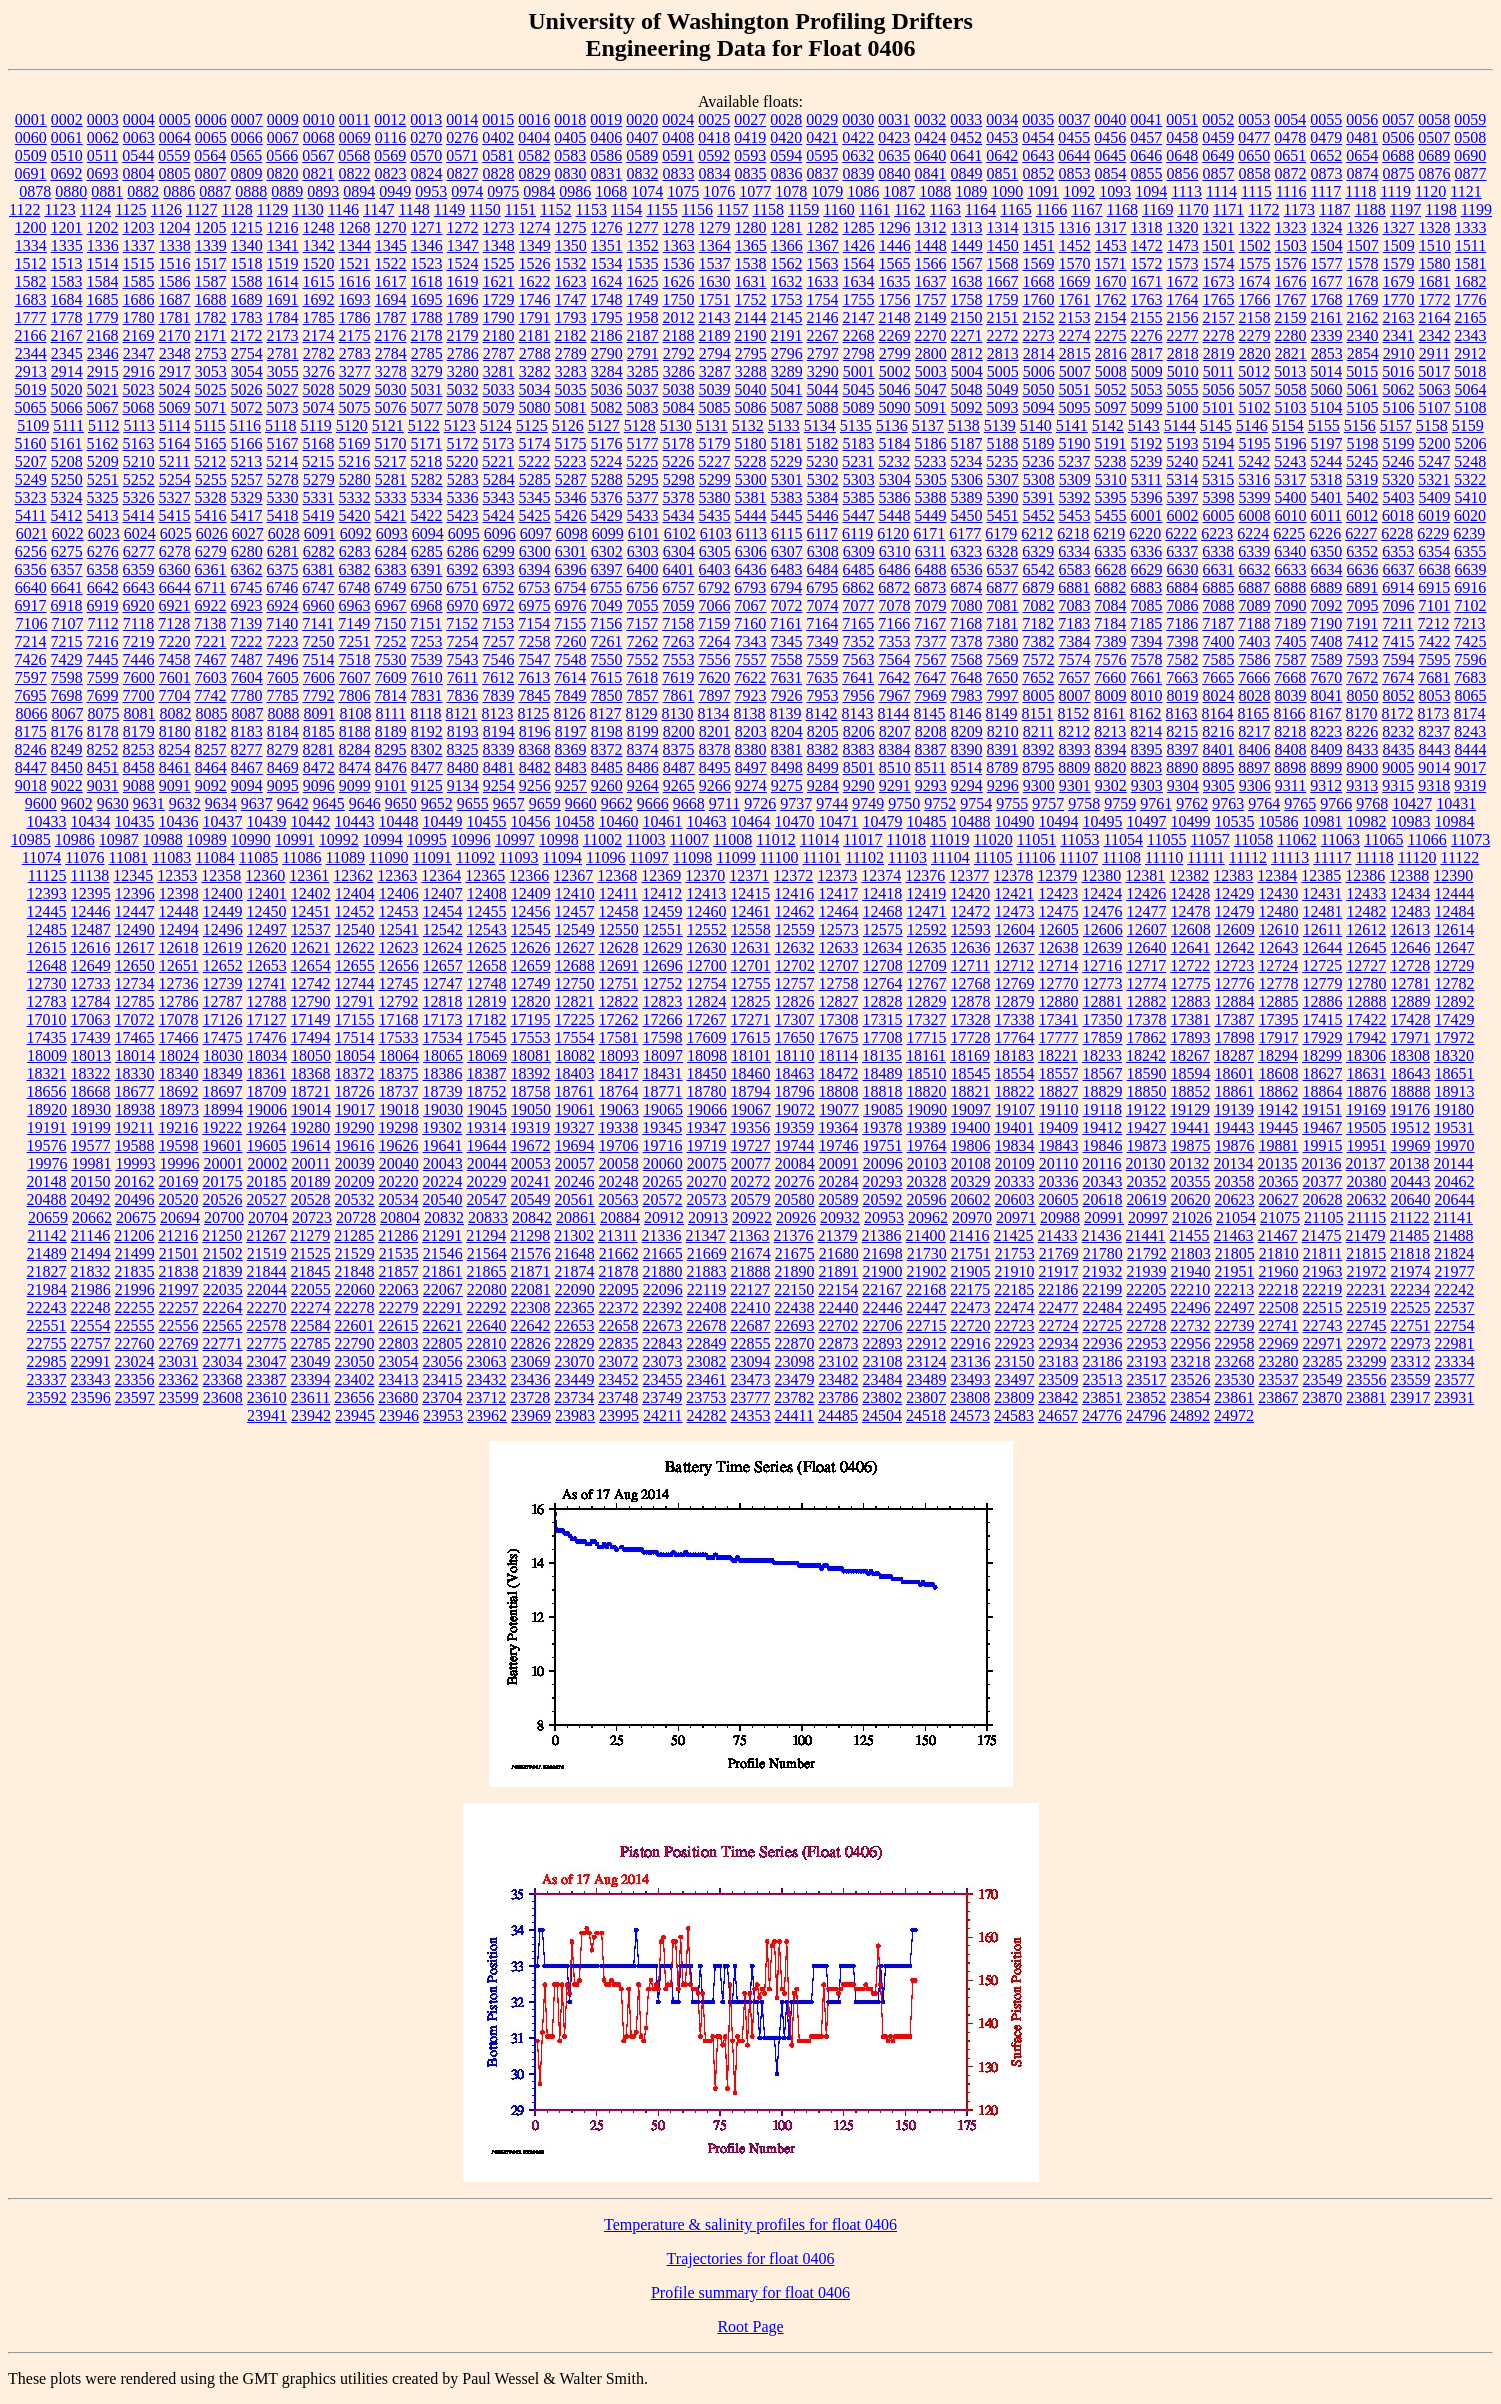  I want to click on 5400, so click(1291, 497).